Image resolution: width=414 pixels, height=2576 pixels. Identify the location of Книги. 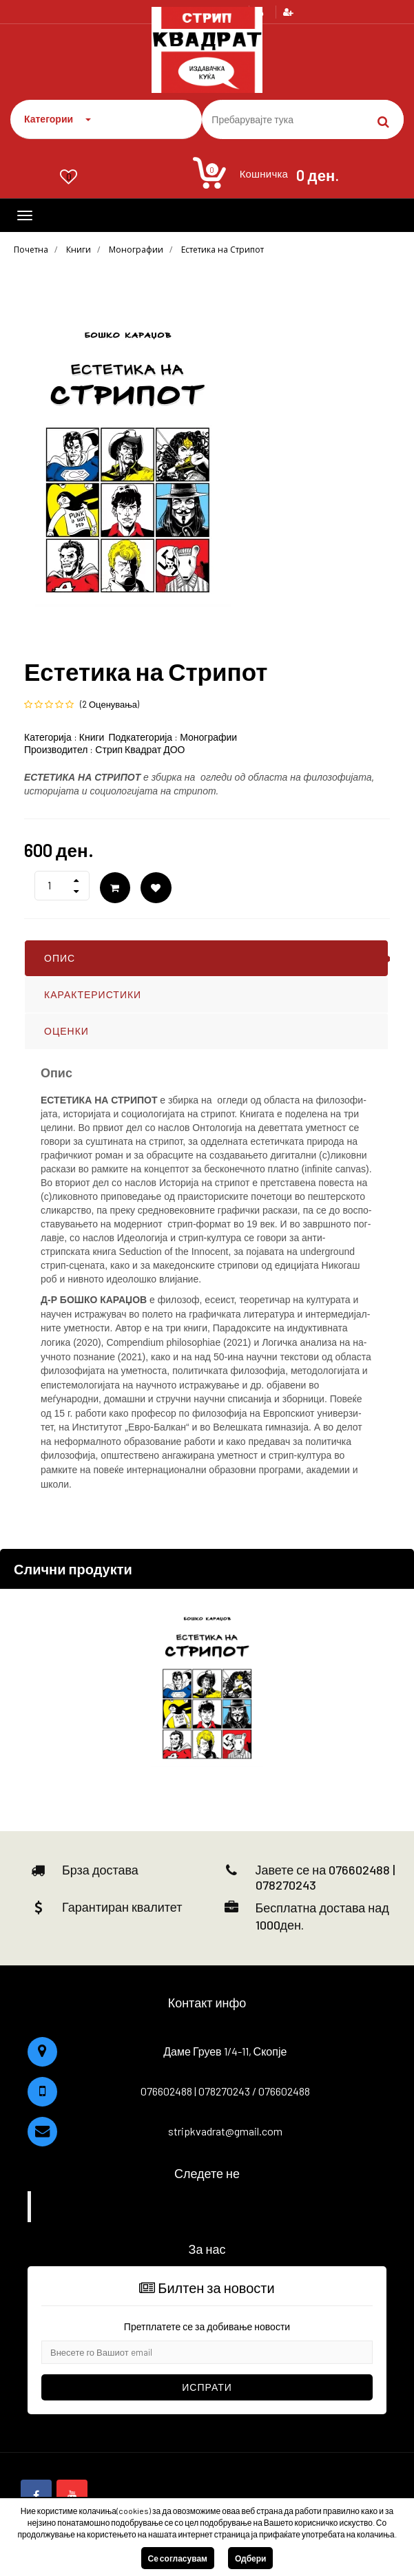
(78, 249).